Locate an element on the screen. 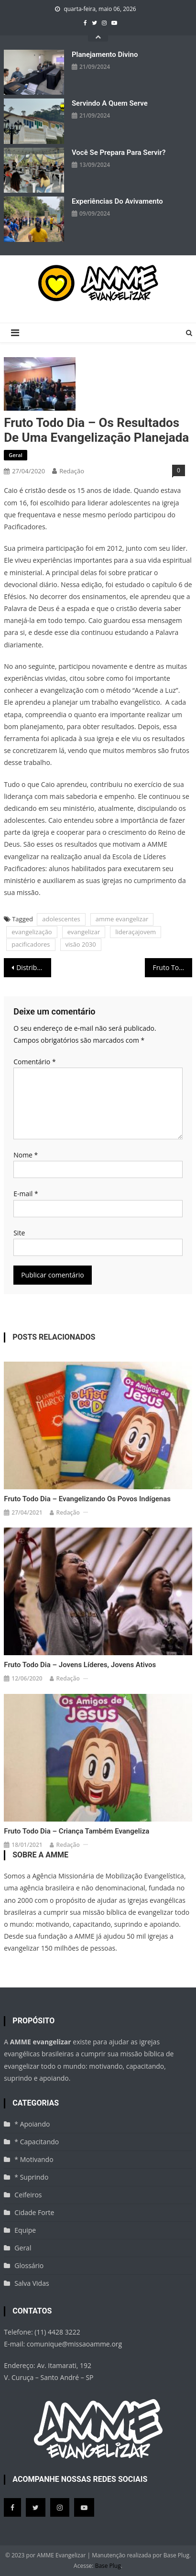  * Suprindo is located at coordinates (31, 2177).